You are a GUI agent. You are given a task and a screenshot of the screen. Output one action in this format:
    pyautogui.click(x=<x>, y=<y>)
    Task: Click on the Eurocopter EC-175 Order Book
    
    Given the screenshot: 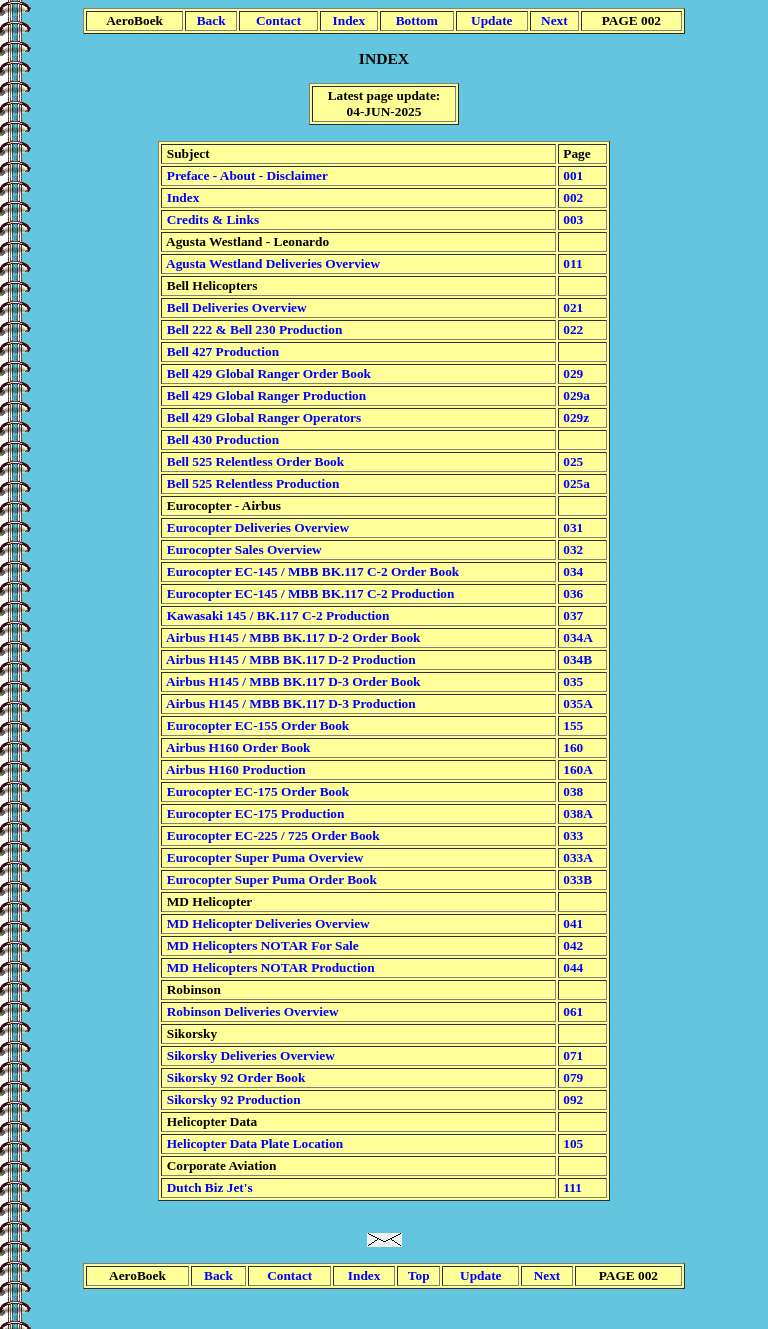 What is the action you would take?
    pyautogui.click(x=256, y=791)
    